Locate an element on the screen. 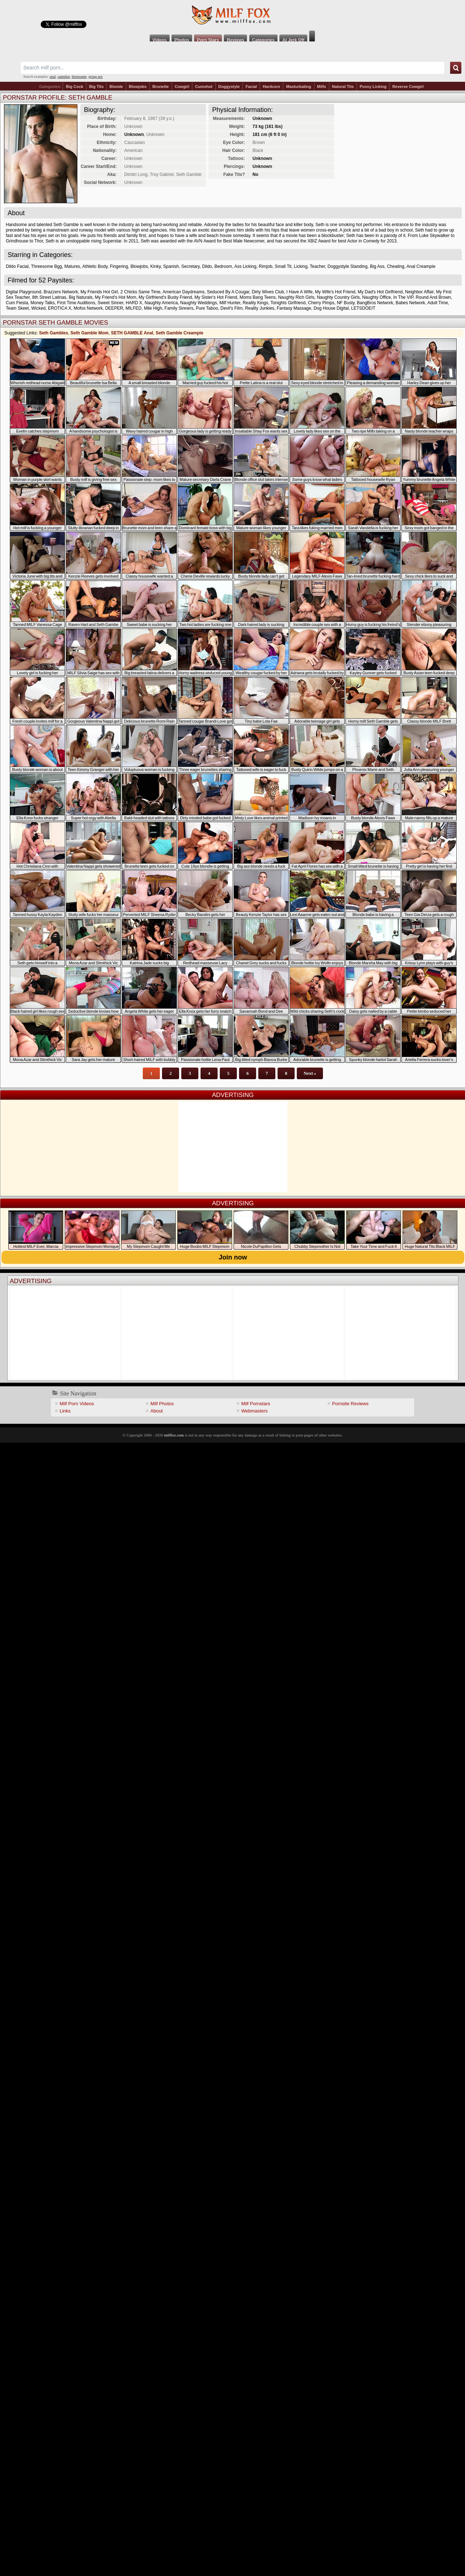  Seth Gambles is located at coordinates (53, 332).